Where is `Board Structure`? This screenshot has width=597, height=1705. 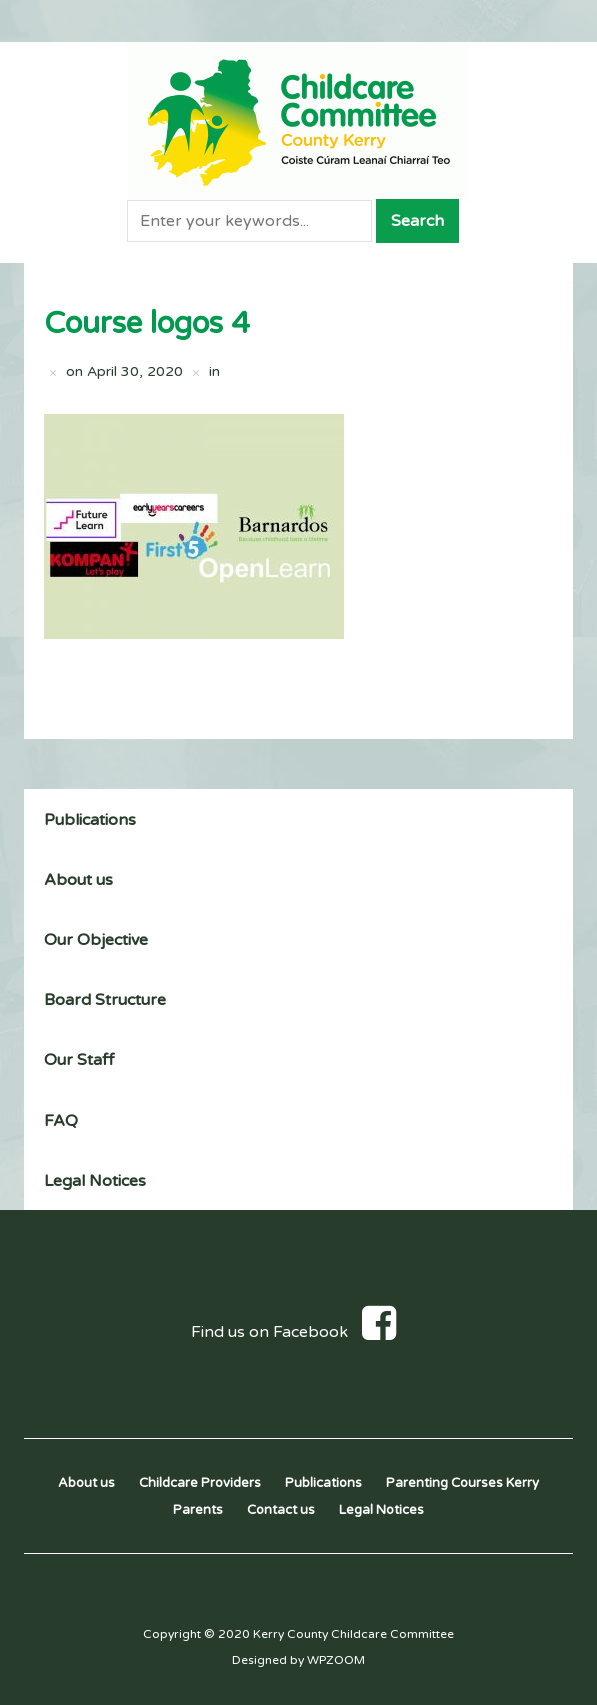
Board Structure is located at coordinates (105, 1000).